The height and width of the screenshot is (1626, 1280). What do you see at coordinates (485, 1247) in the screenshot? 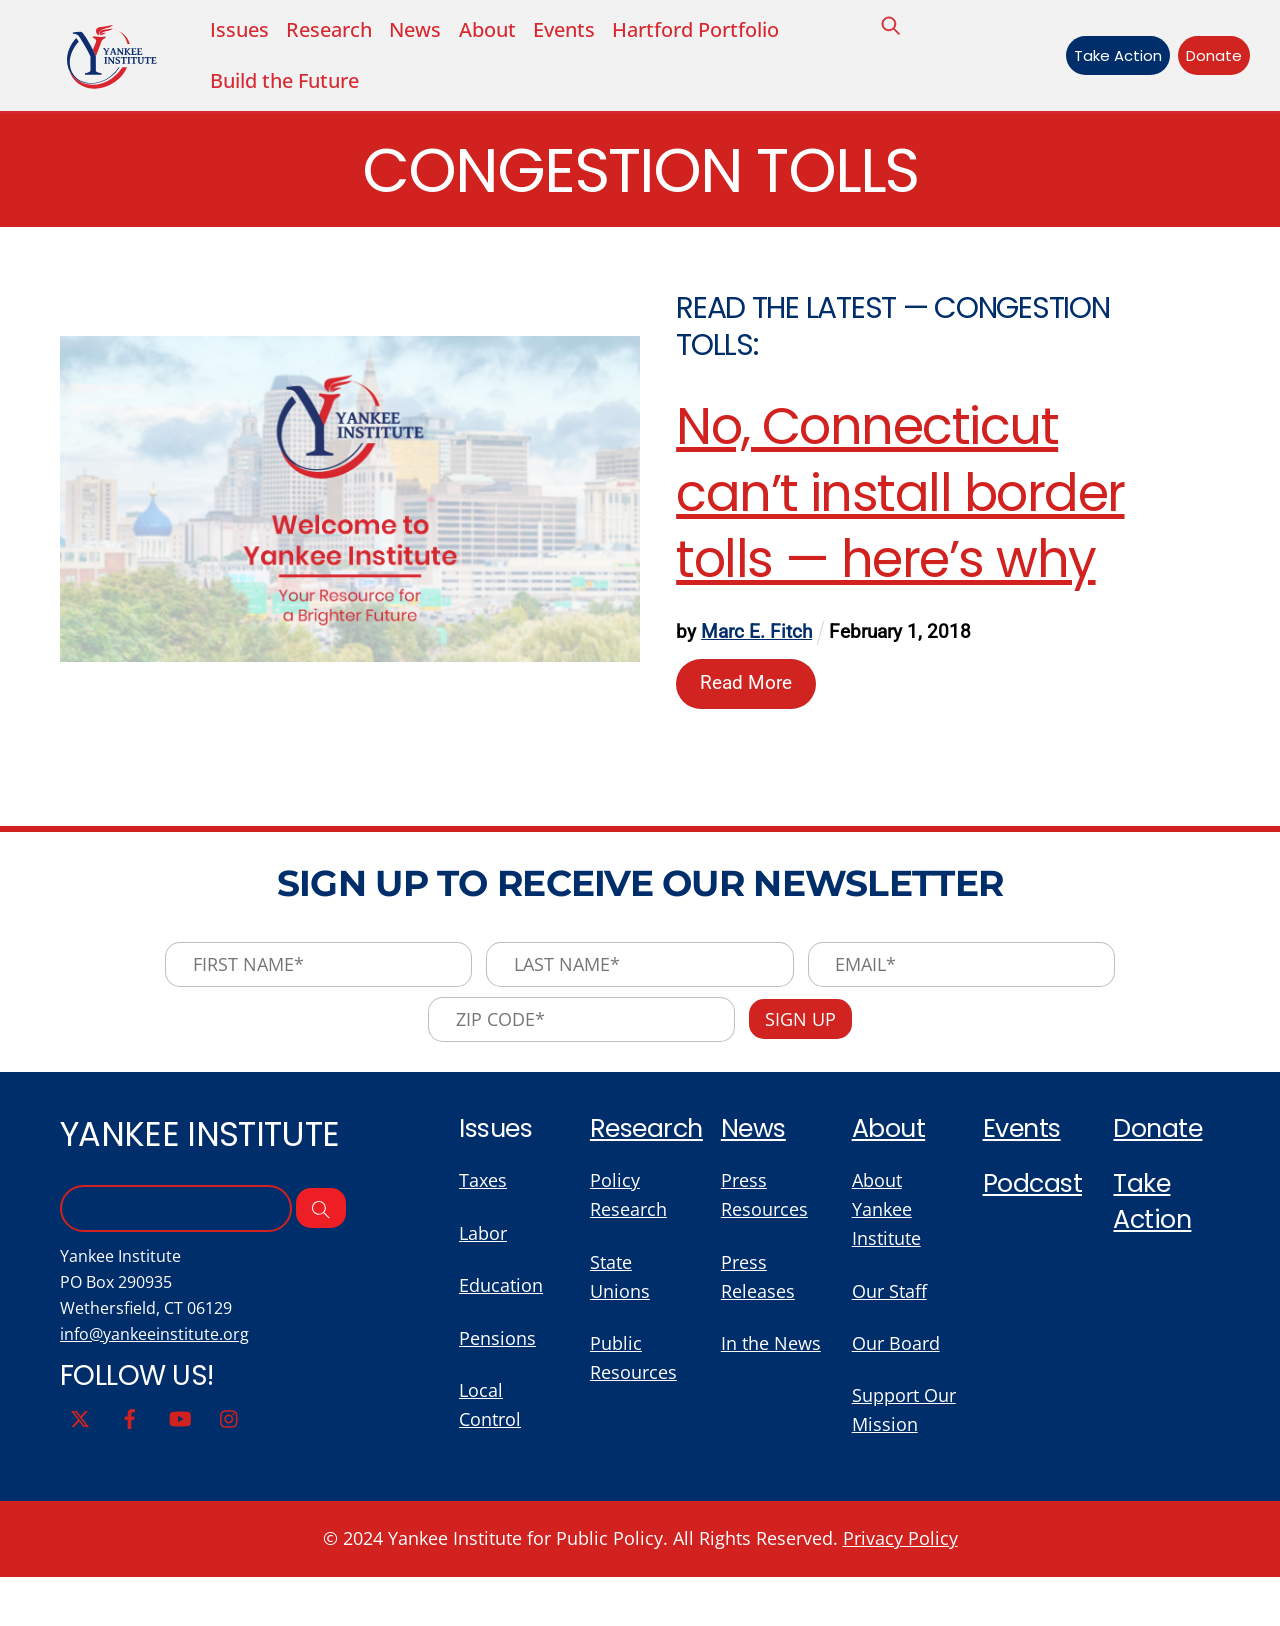
I see `Labor` at bounding box center [485, 1247].